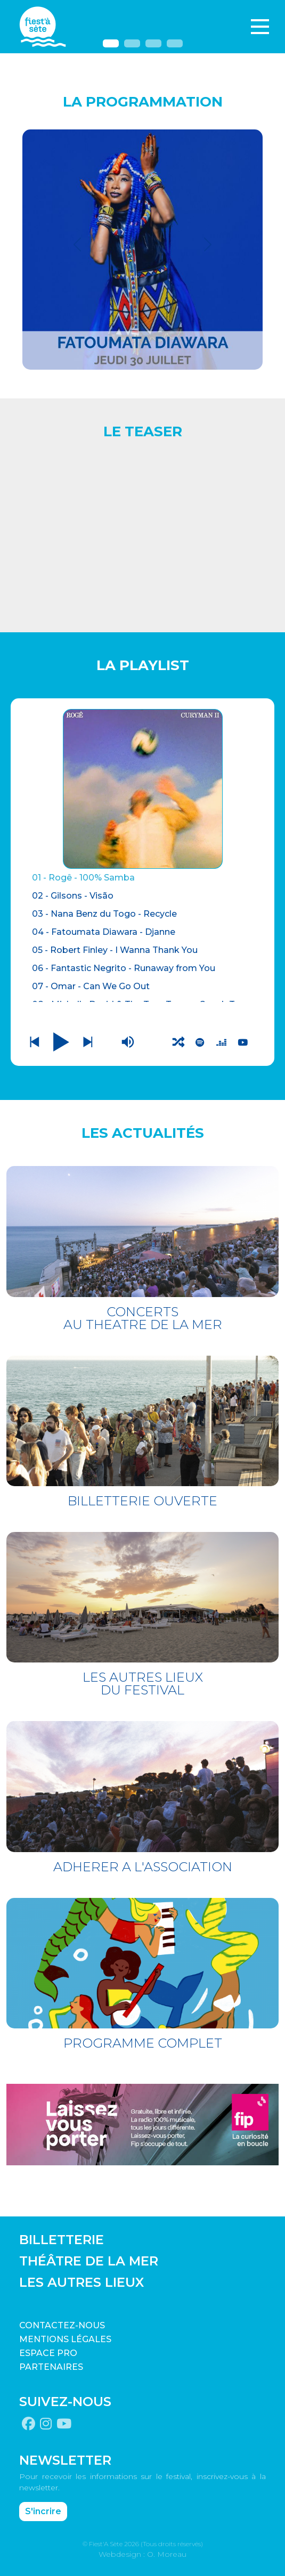  Describe the element at coordinates (61, 2239) in the screenshot. I see `BILLETTERIE` at that location.